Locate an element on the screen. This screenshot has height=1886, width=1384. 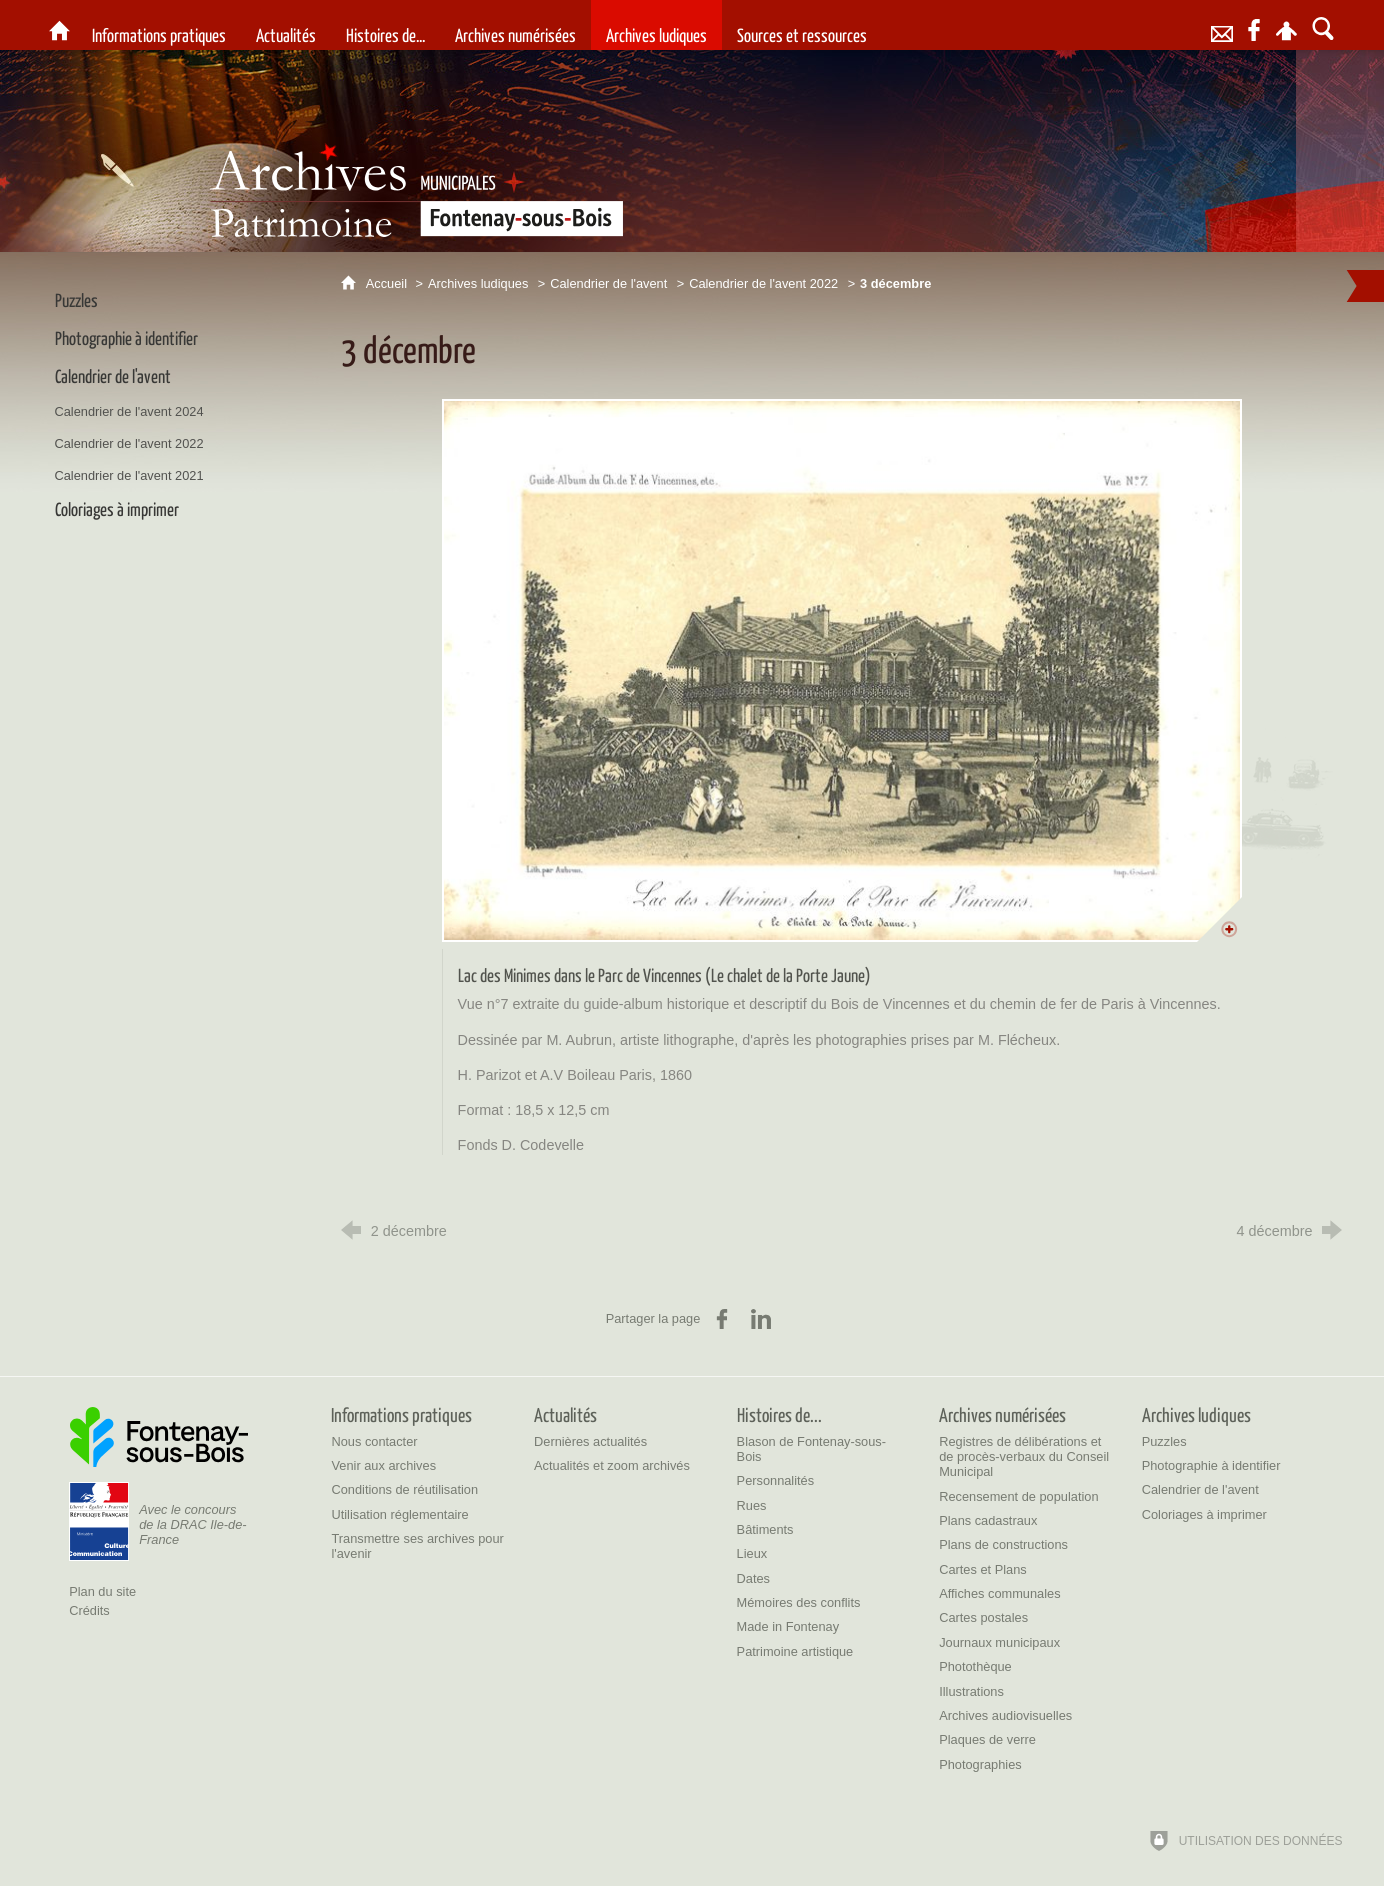
[Espace personnel] is located at coordinates (1286, 25).